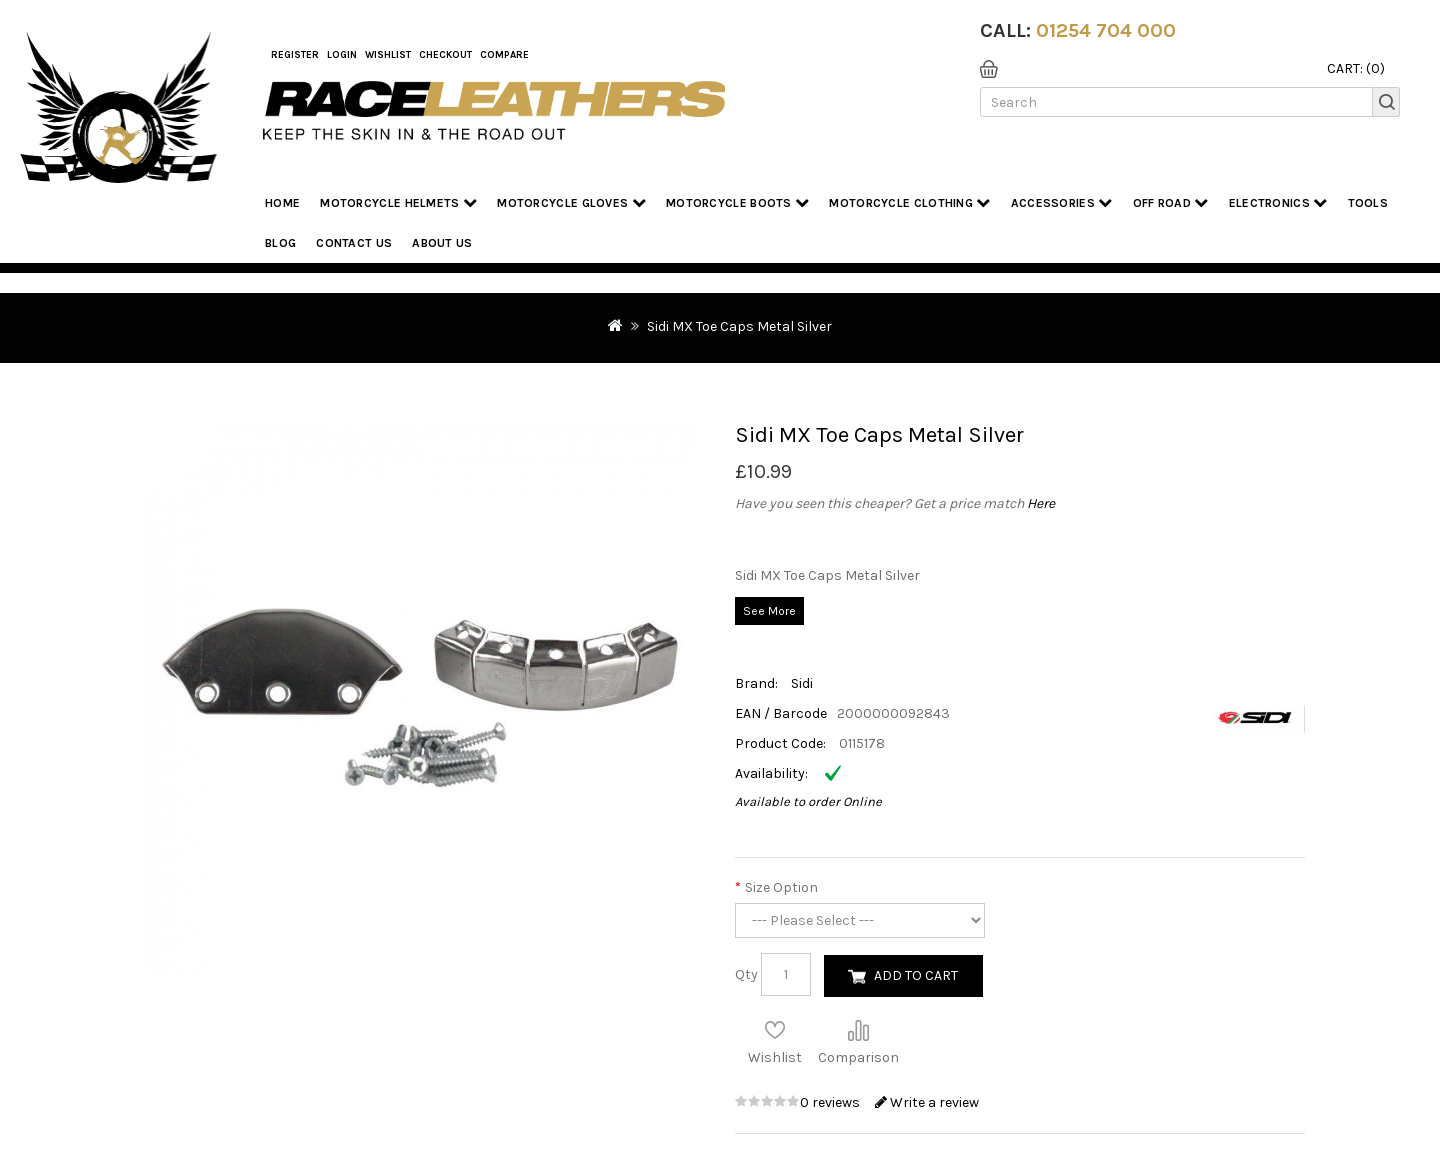 This screenshot has height=1154, width=1440. Describe the element at coordinates (1278, 202) in the screenshot. I see `Electronics` at that location.